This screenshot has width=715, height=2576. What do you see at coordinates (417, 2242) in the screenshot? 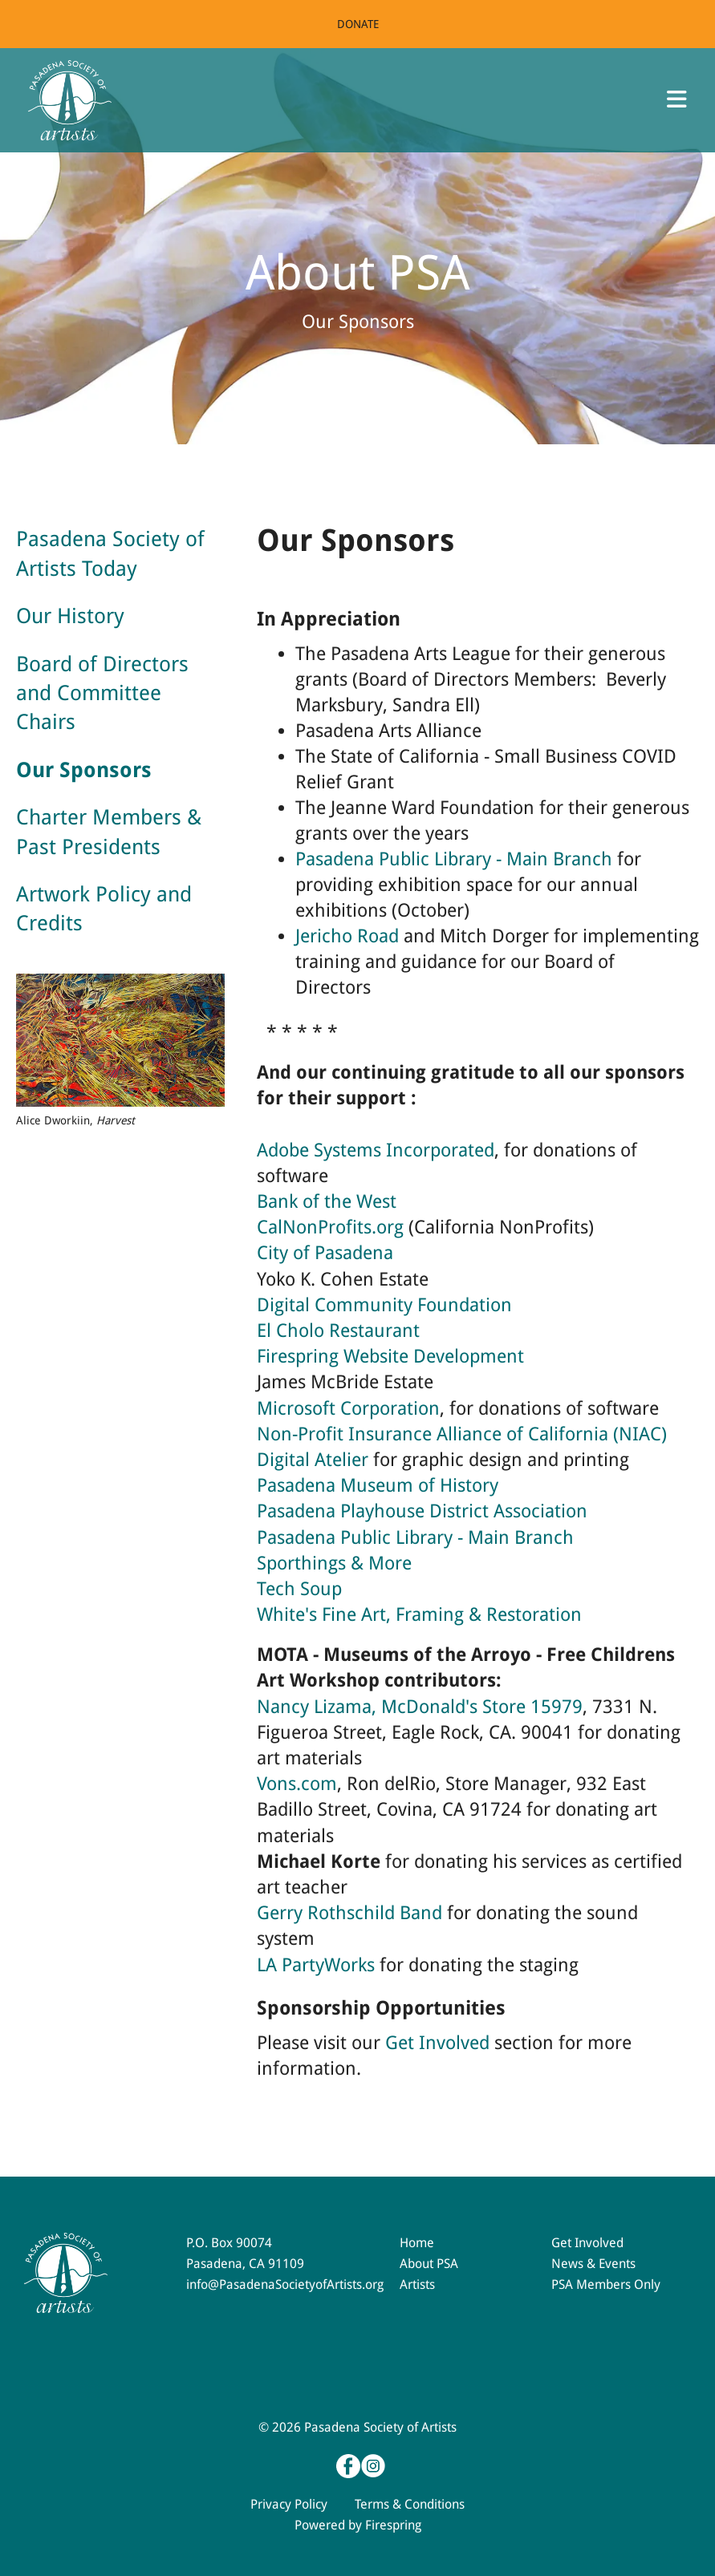
I see `Home` at bounding box center [417, 2242].